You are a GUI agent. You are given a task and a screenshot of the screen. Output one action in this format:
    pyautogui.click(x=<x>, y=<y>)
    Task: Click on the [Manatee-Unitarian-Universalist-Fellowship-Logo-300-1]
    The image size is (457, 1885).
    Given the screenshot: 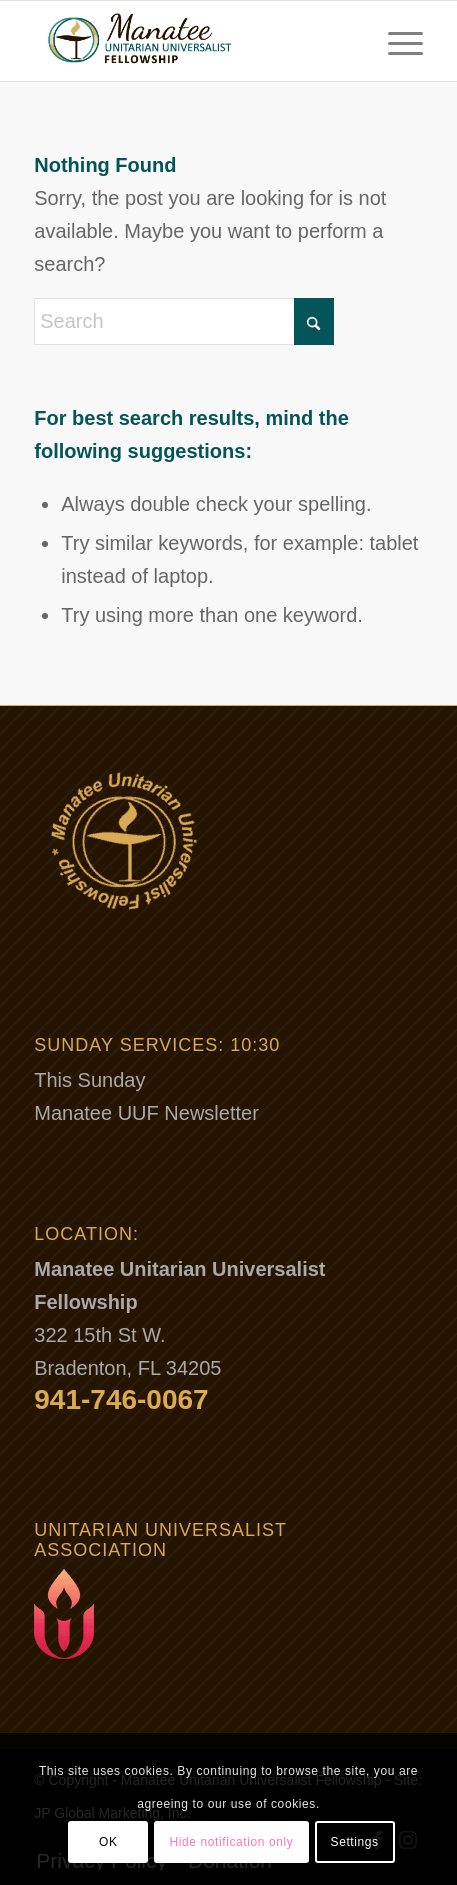 What is the action you would take?
    pyautogui.click(x=189, y=41)
    